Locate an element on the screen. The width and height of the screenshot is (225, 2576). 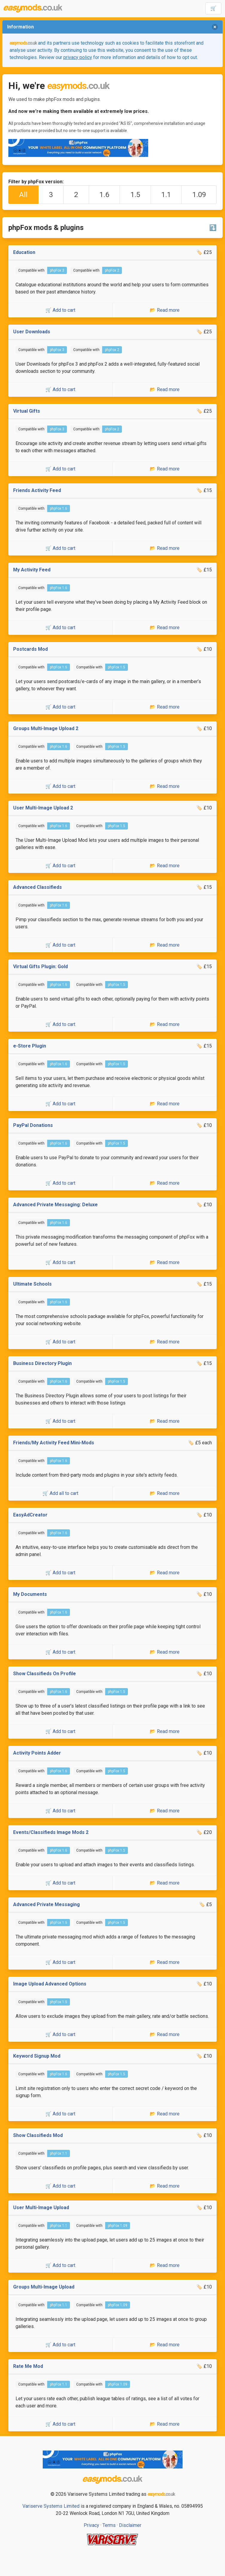
phpFox 1.09 is located at coordinates (117, 2226).